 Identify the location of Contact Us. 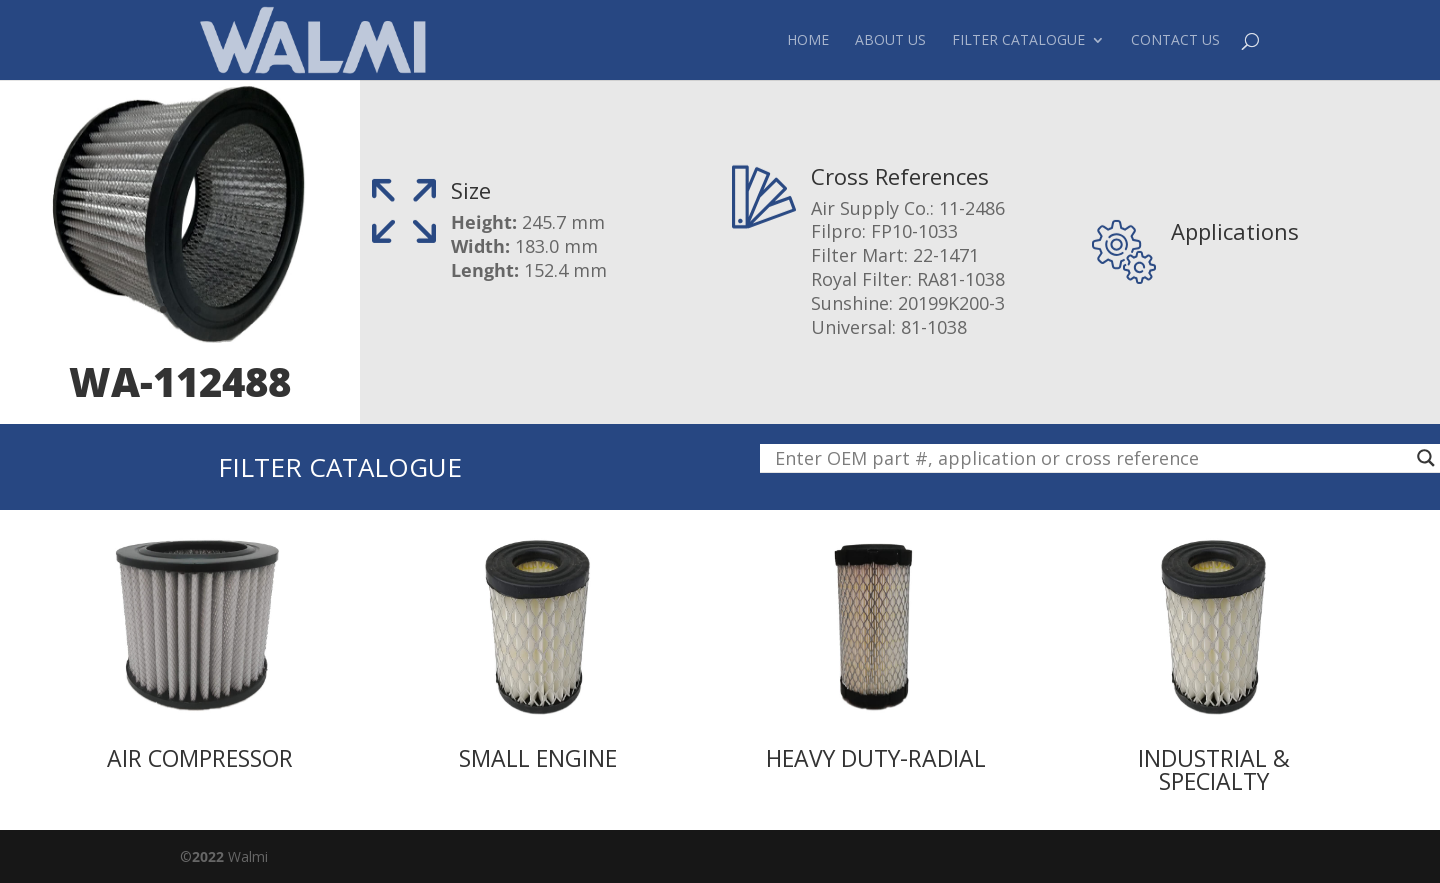
(1175, 41).